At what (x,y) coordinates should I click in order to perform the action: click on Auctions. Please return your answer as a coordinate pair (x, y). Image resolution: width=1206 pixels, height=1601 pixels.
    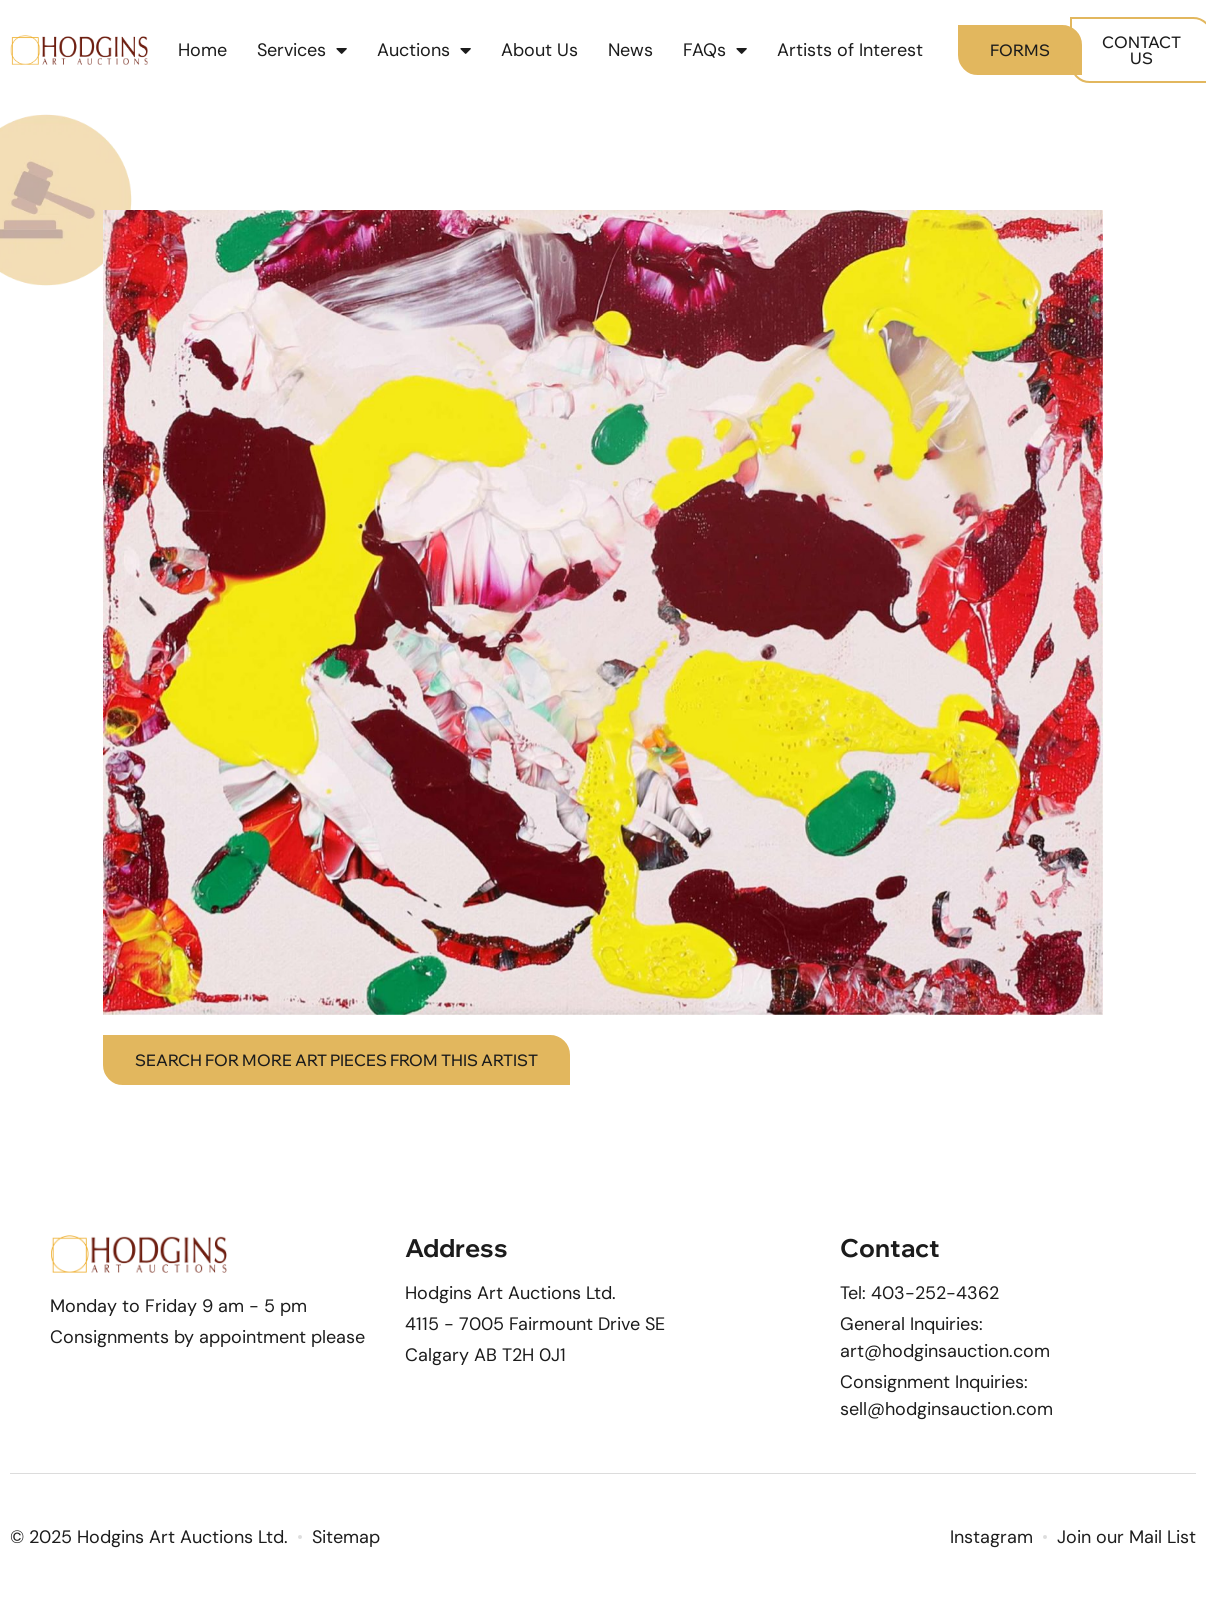
    Looking at the image, I should click on (424, 50).